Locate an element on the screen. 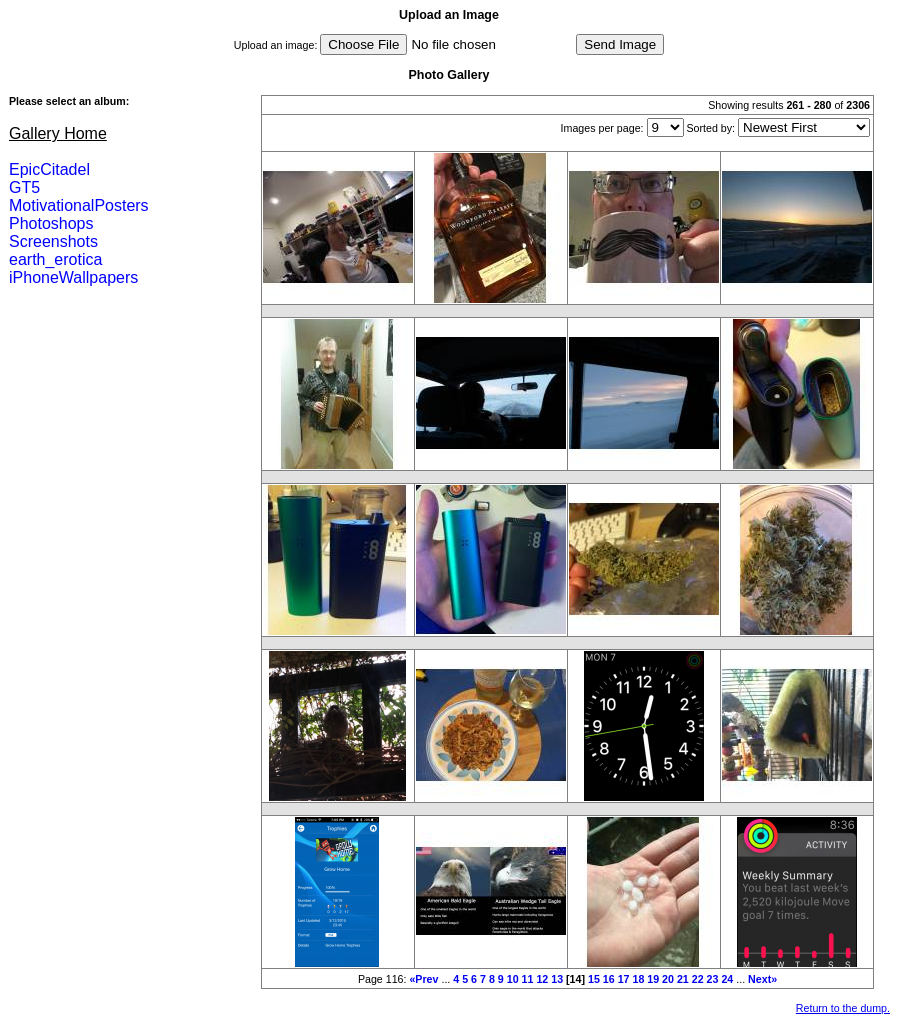 The image size is (898, 1022). GT5 is located at coordinates (24, 187).